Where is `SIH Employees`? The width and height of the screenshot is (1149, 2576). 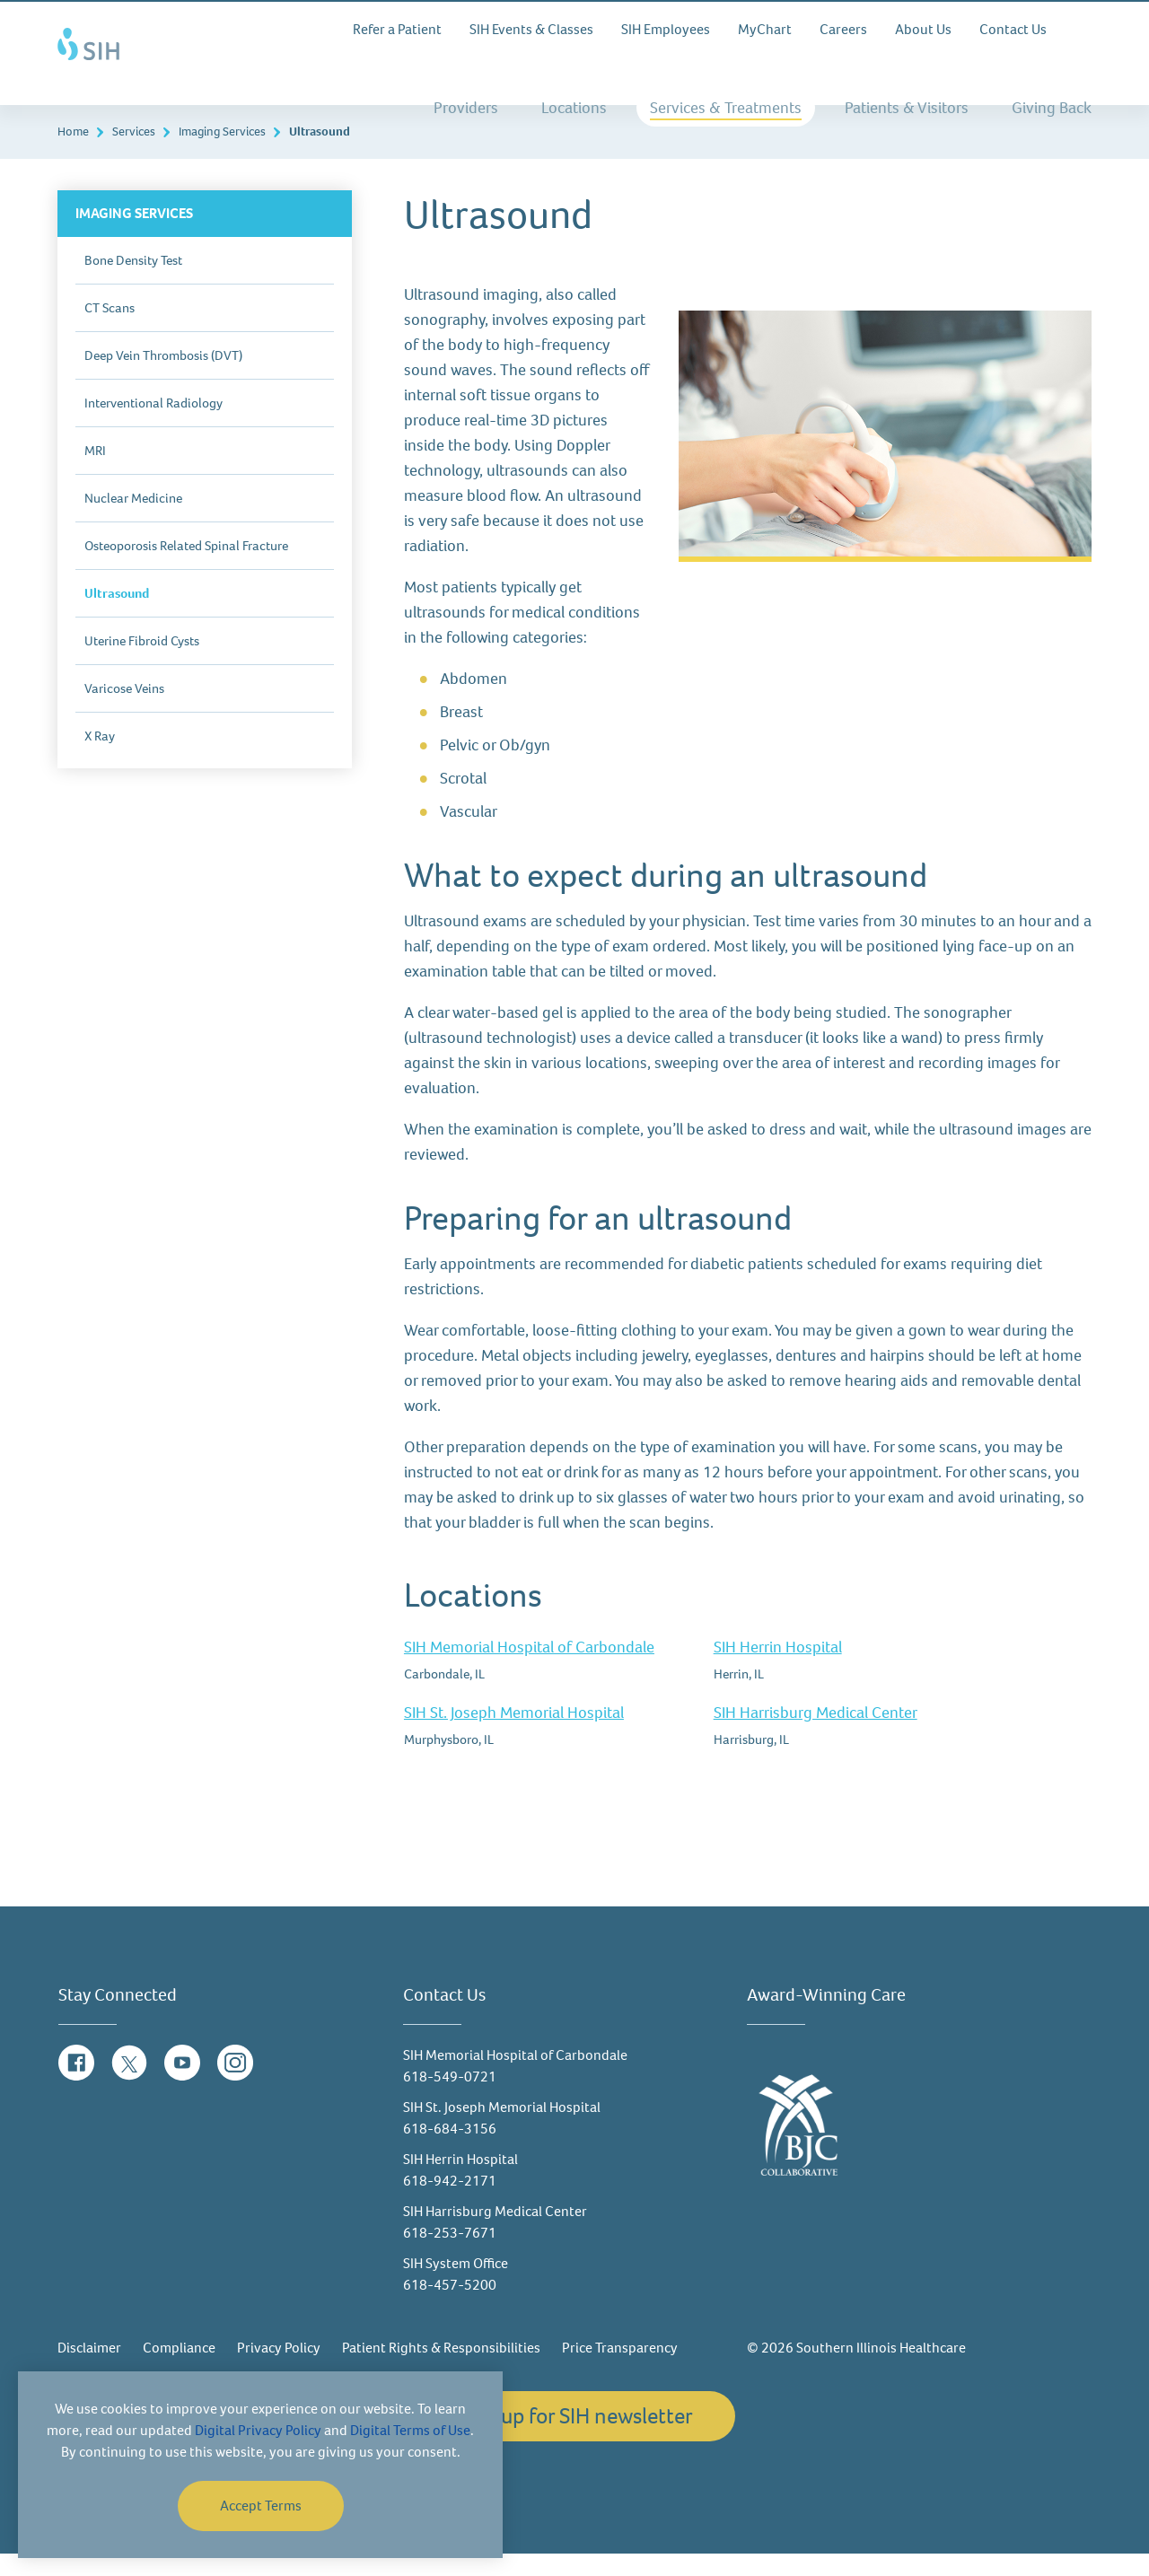
SIH Employees is located at coordinates (665, 29).